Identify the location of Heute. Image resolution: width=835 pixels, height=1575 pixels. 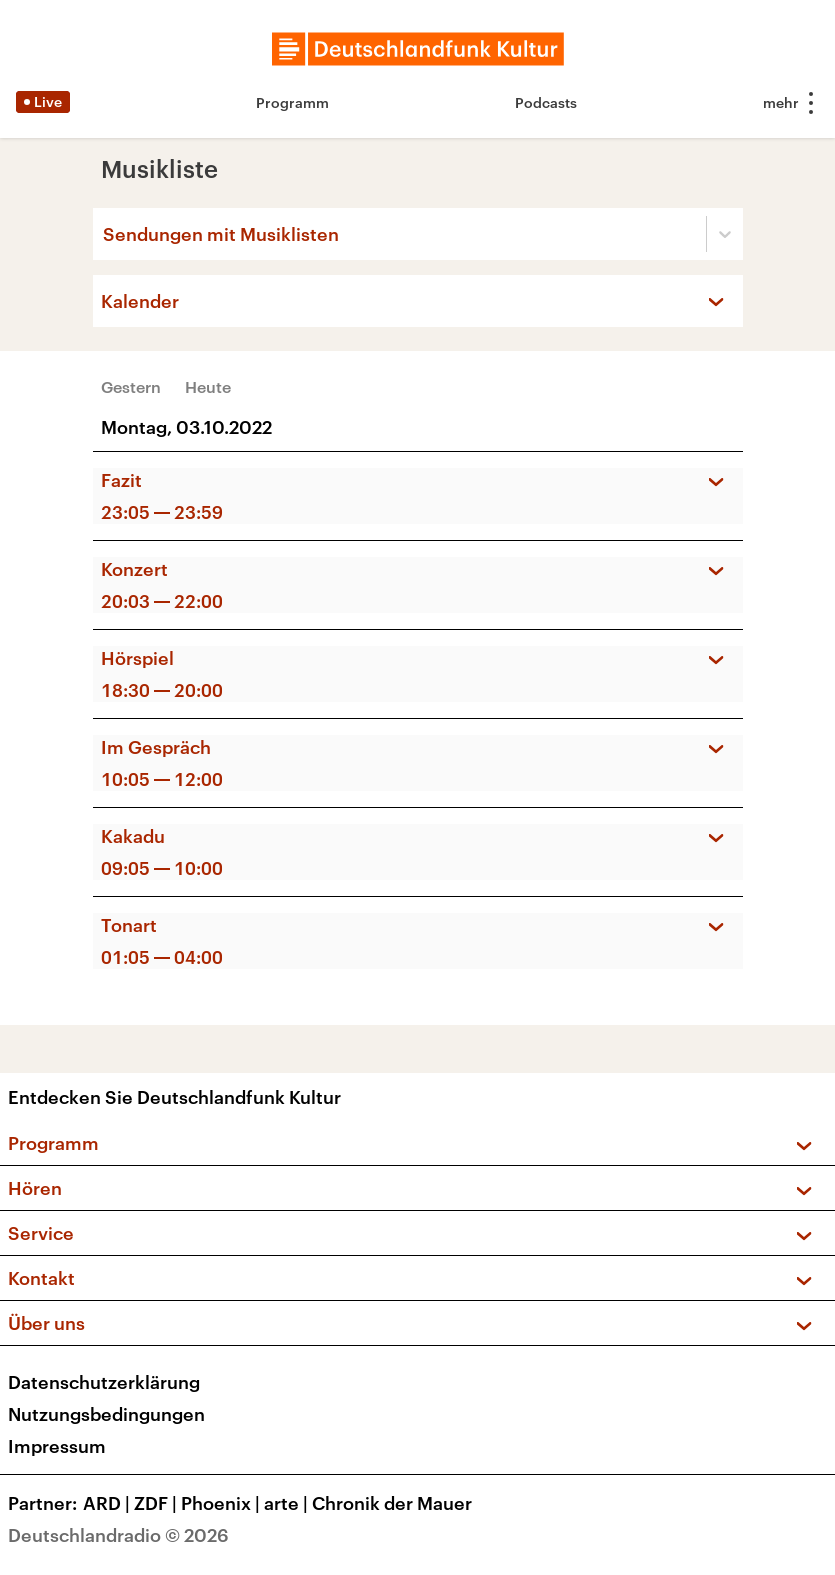
(208, 386).